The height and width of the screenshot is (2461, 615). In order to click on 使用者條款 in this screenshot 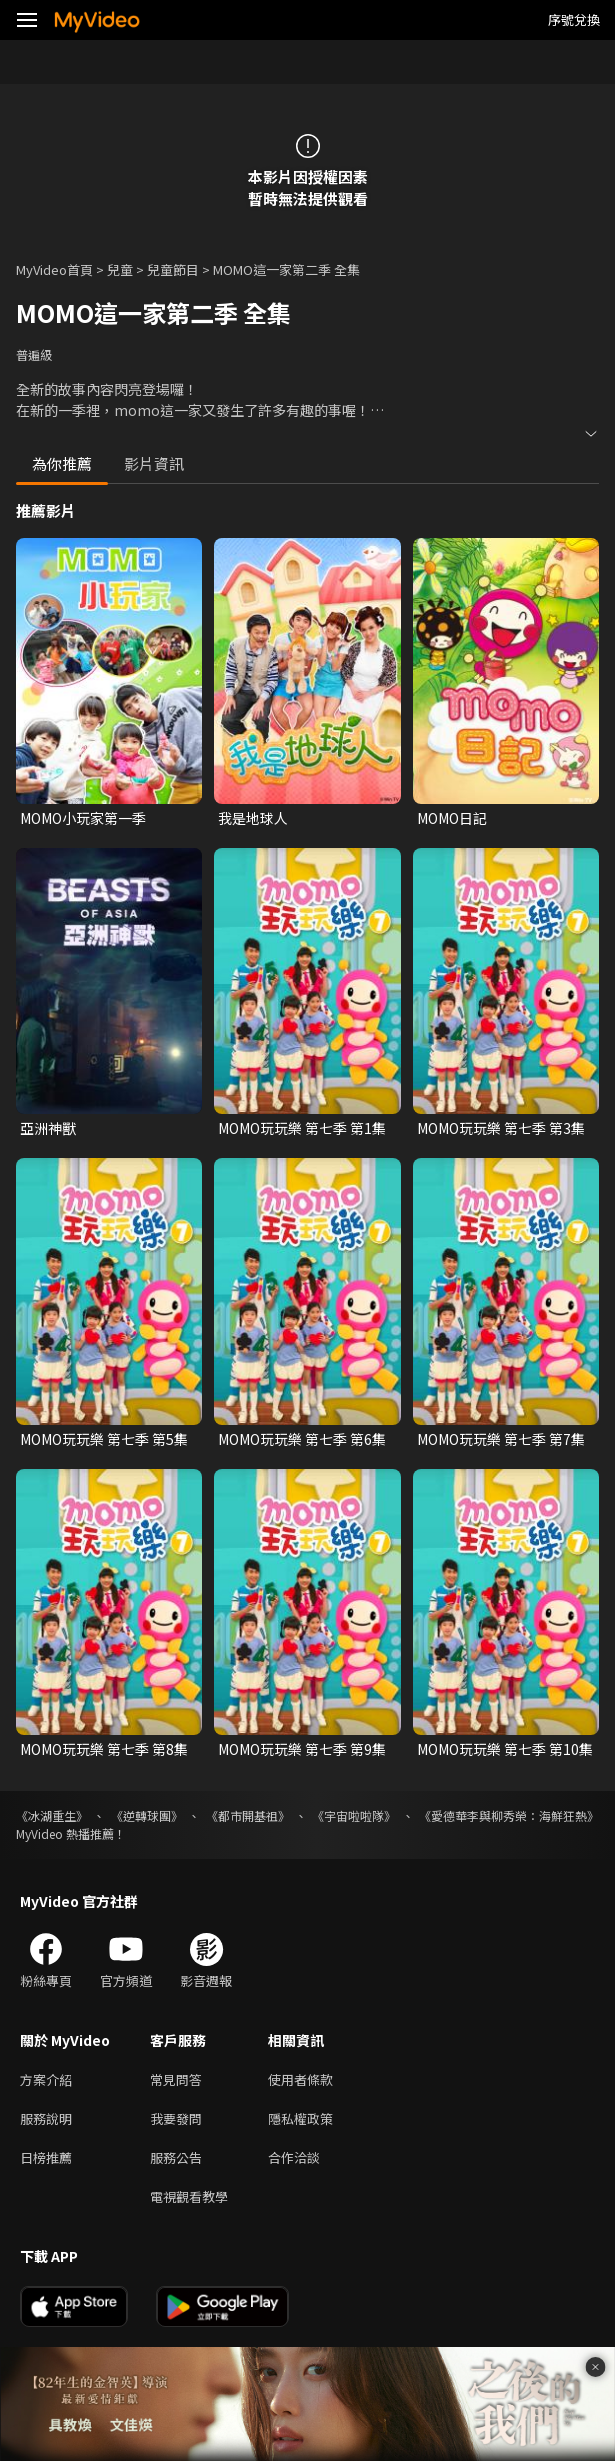, I will do `click(300, 2079)`.